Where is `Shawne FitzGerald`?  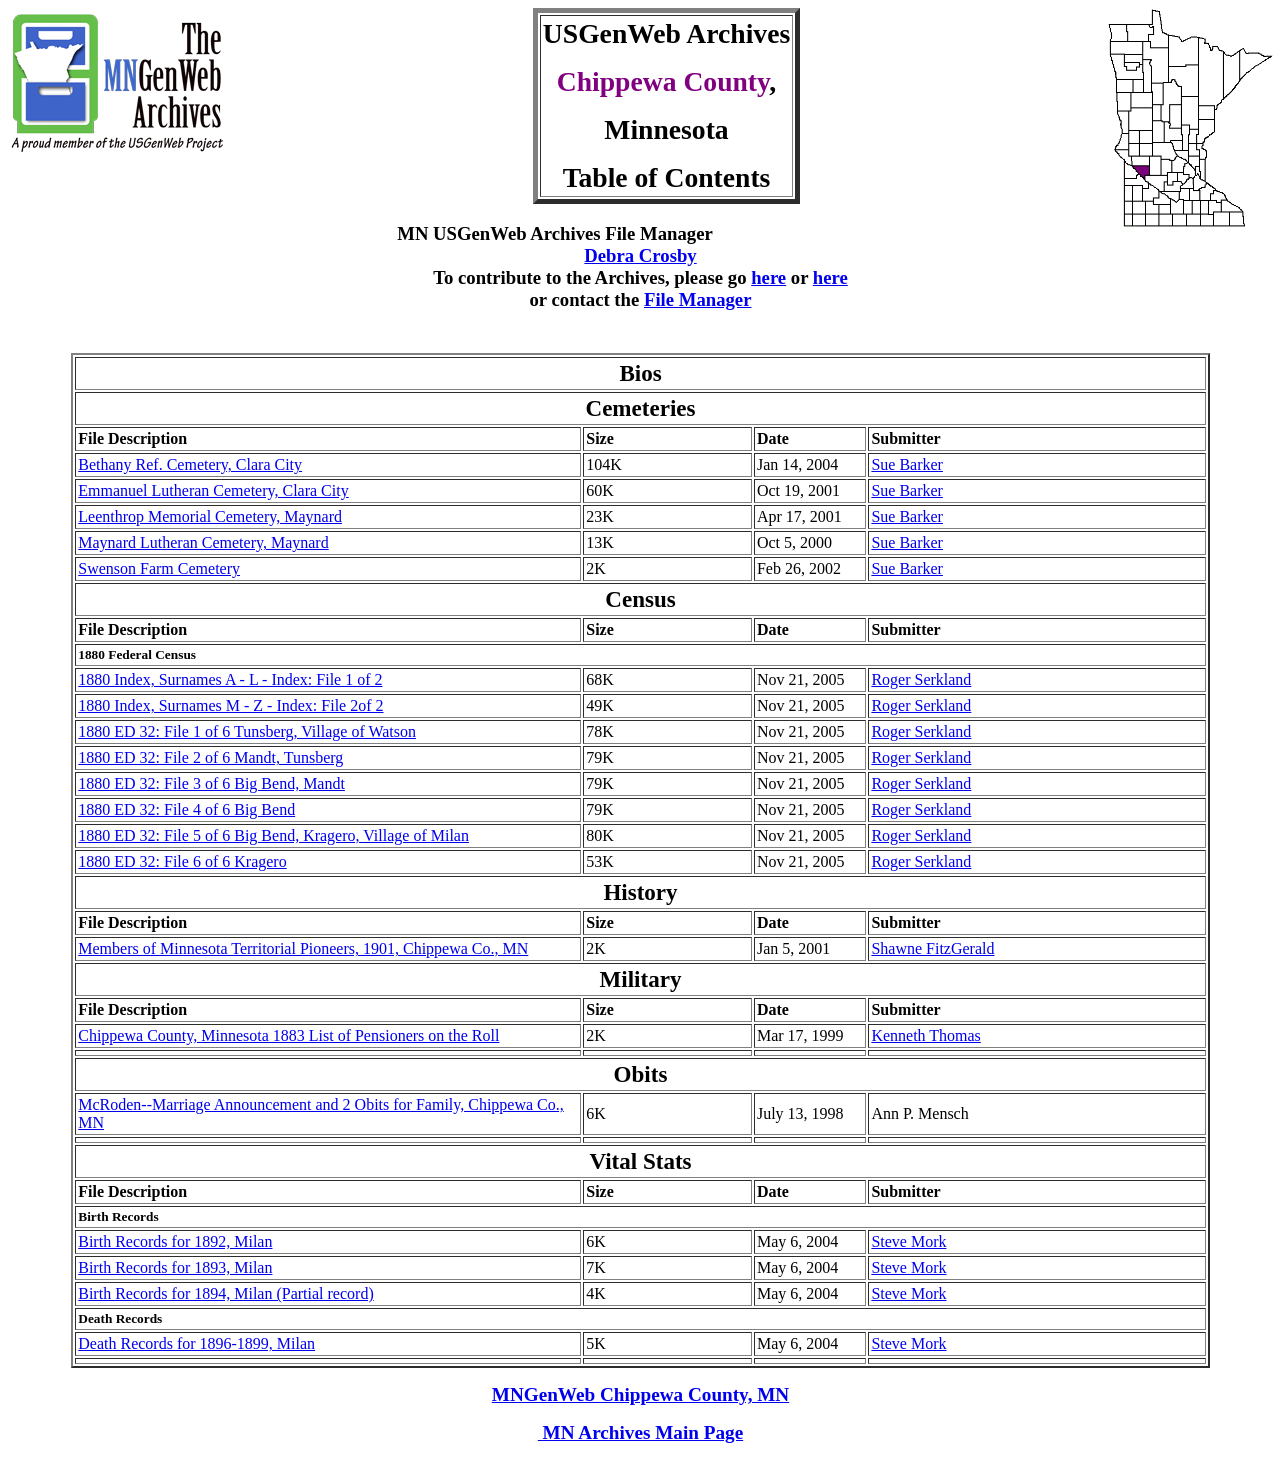 Shawne FitzGerald is located at coordinates (932, 948).